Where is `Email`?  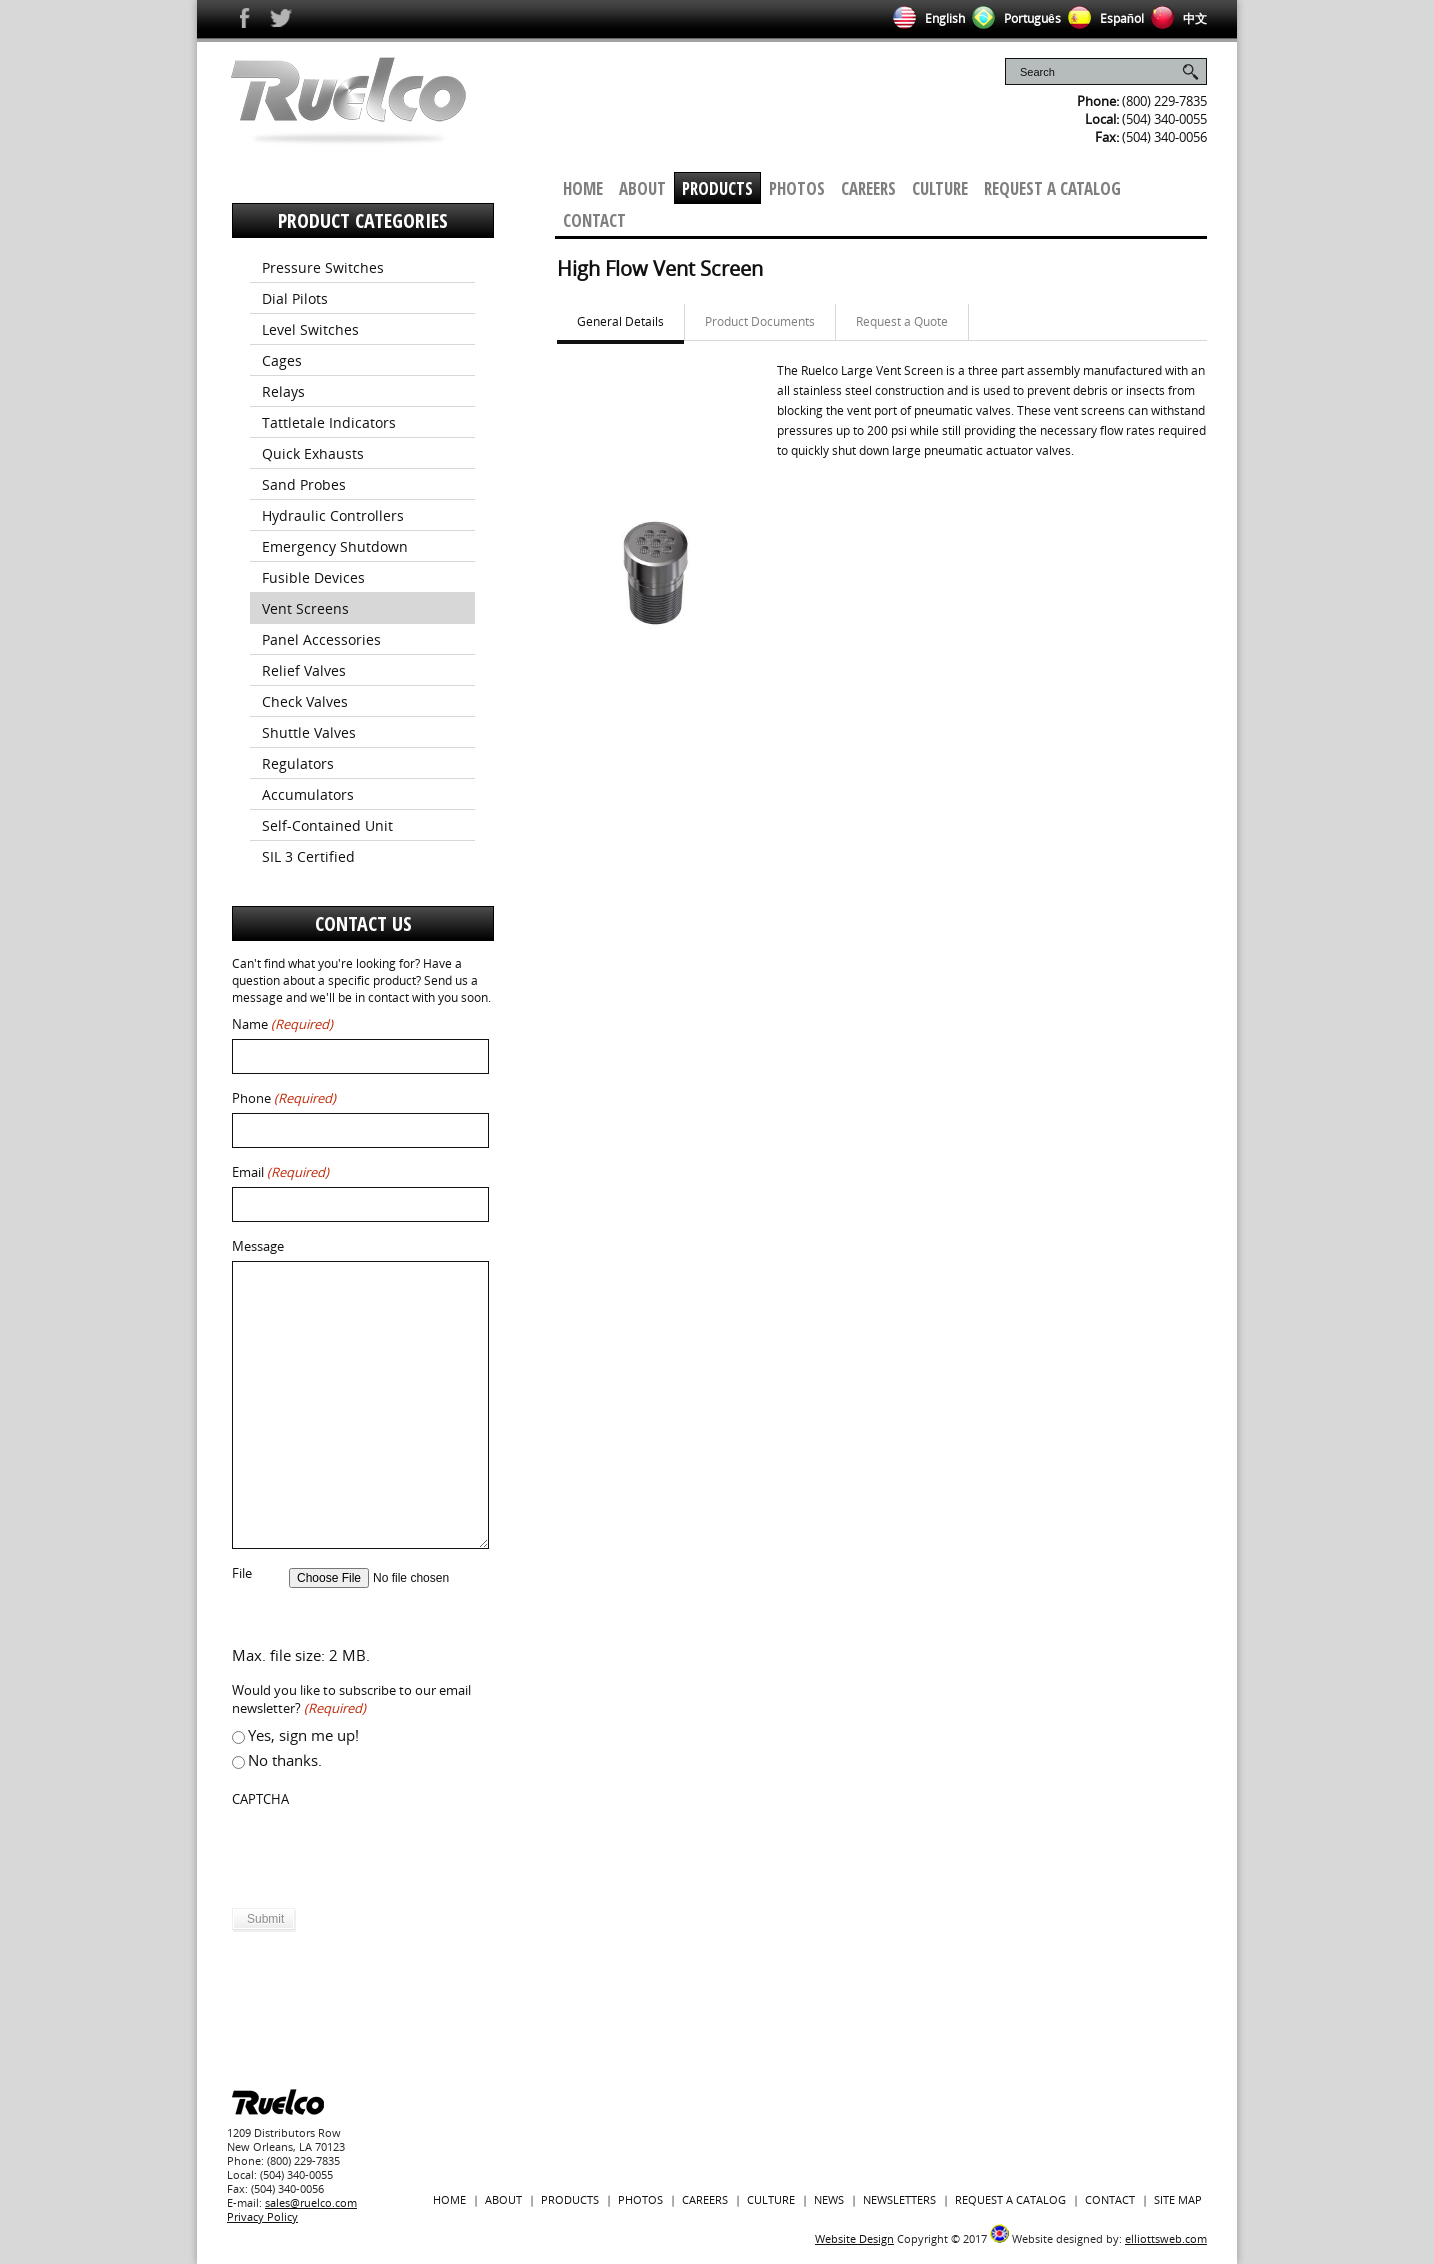 Email is located at coordinates (280, 1172).